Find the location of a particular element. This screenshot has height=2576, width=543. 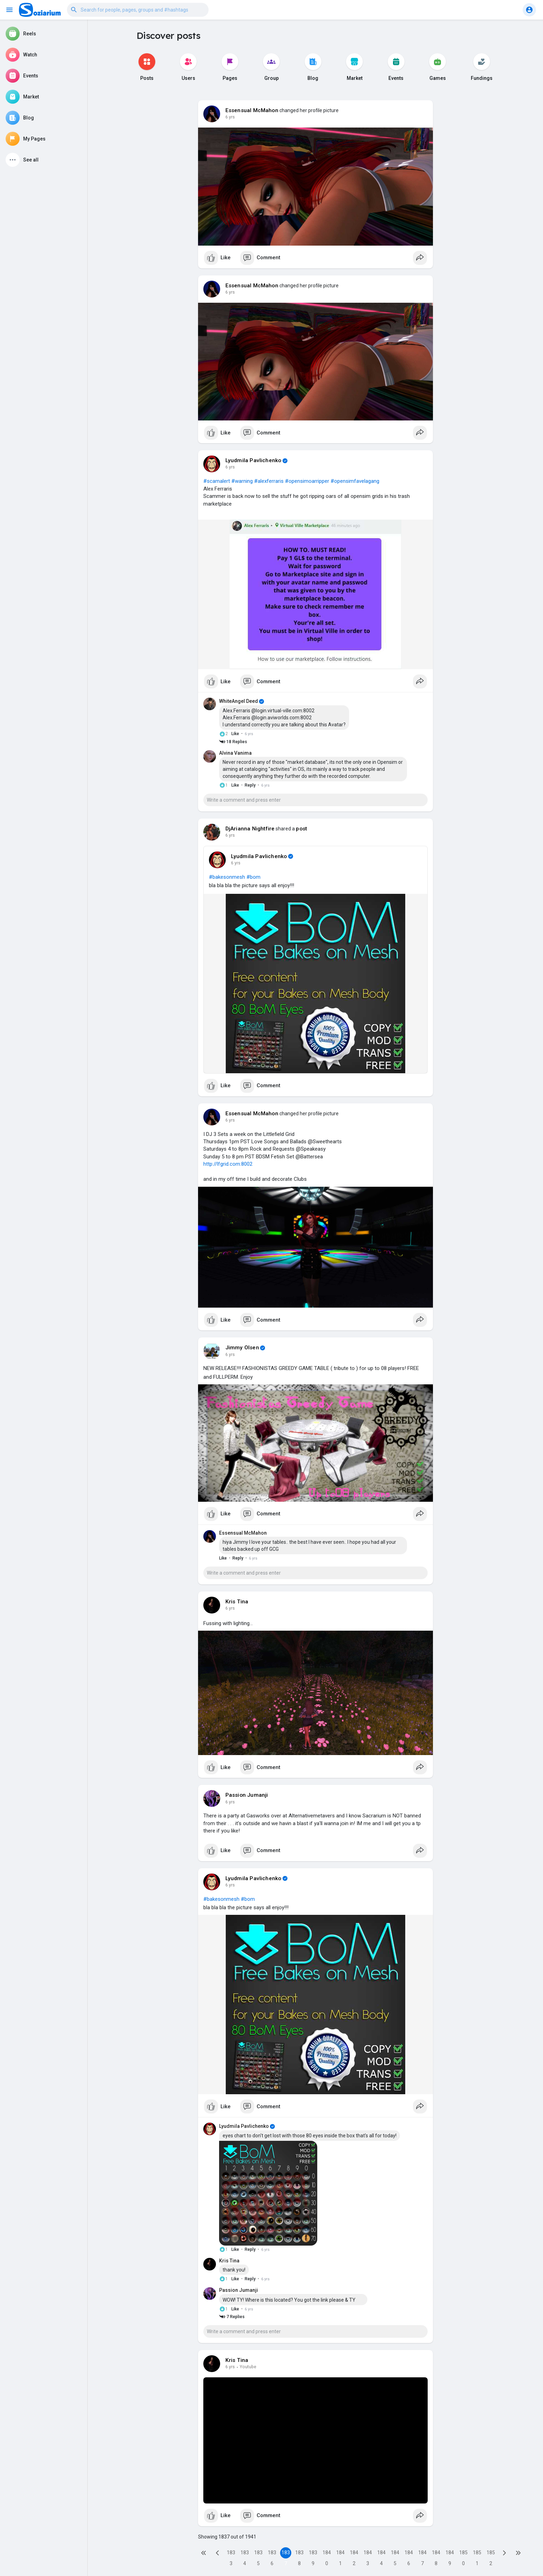

1843 is located at coordinates (368, 2554).